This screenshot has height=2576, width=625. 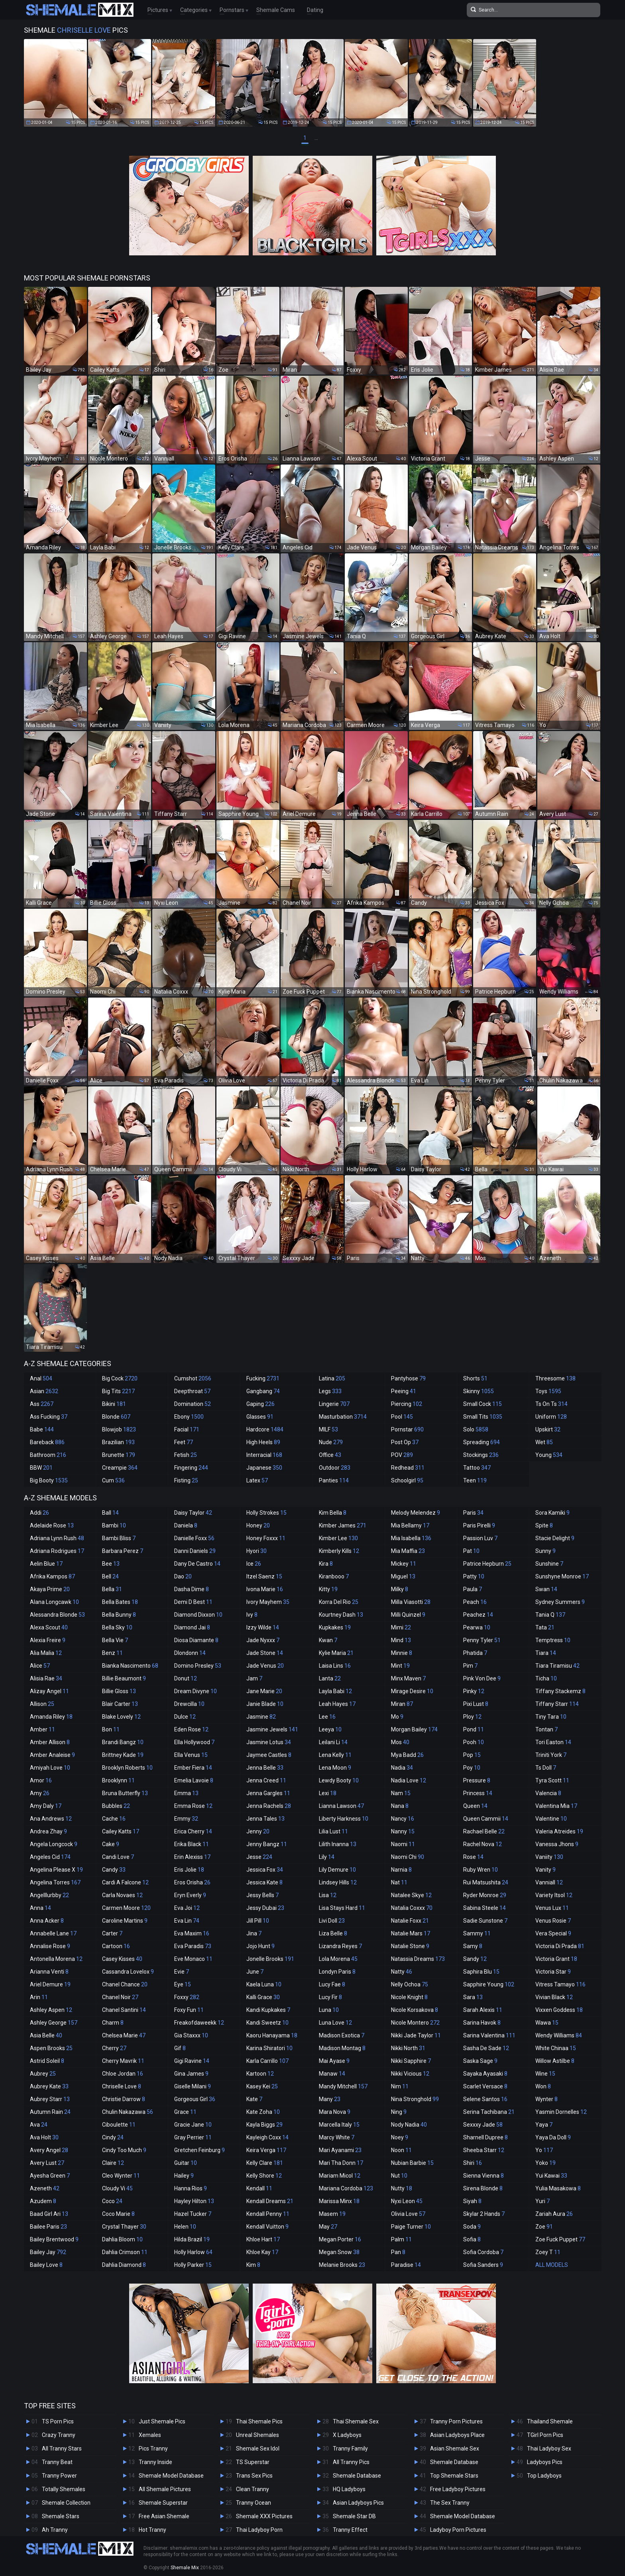 I want to click on Tiny Tara, so click(x=550, y=1716).